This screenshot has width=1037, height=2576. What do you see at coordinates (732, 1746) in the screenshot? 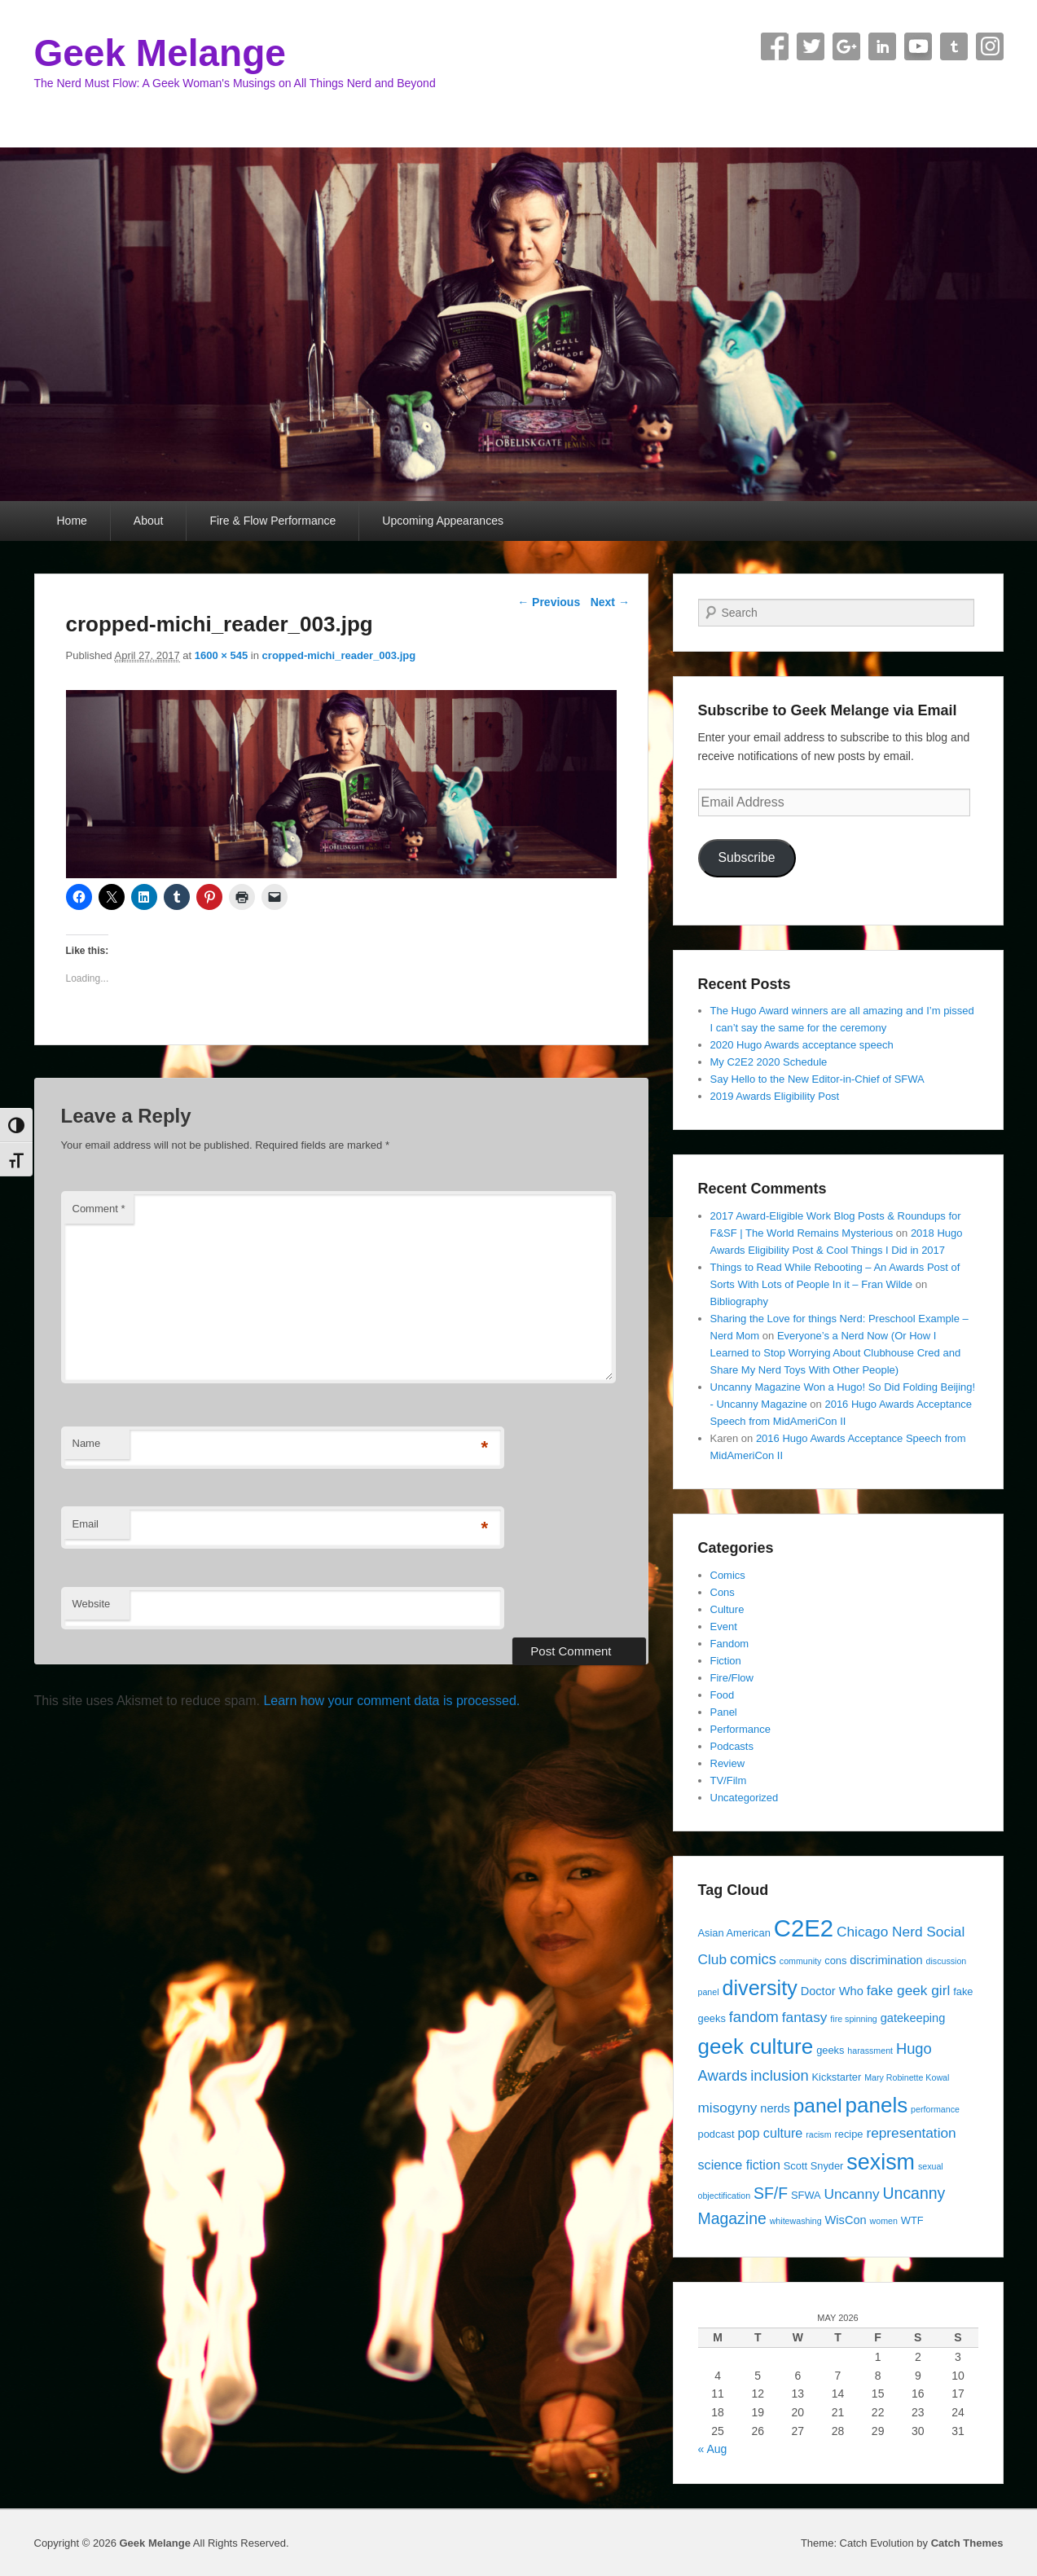
I see `Podcasts` at bounding box center [732, 1746].